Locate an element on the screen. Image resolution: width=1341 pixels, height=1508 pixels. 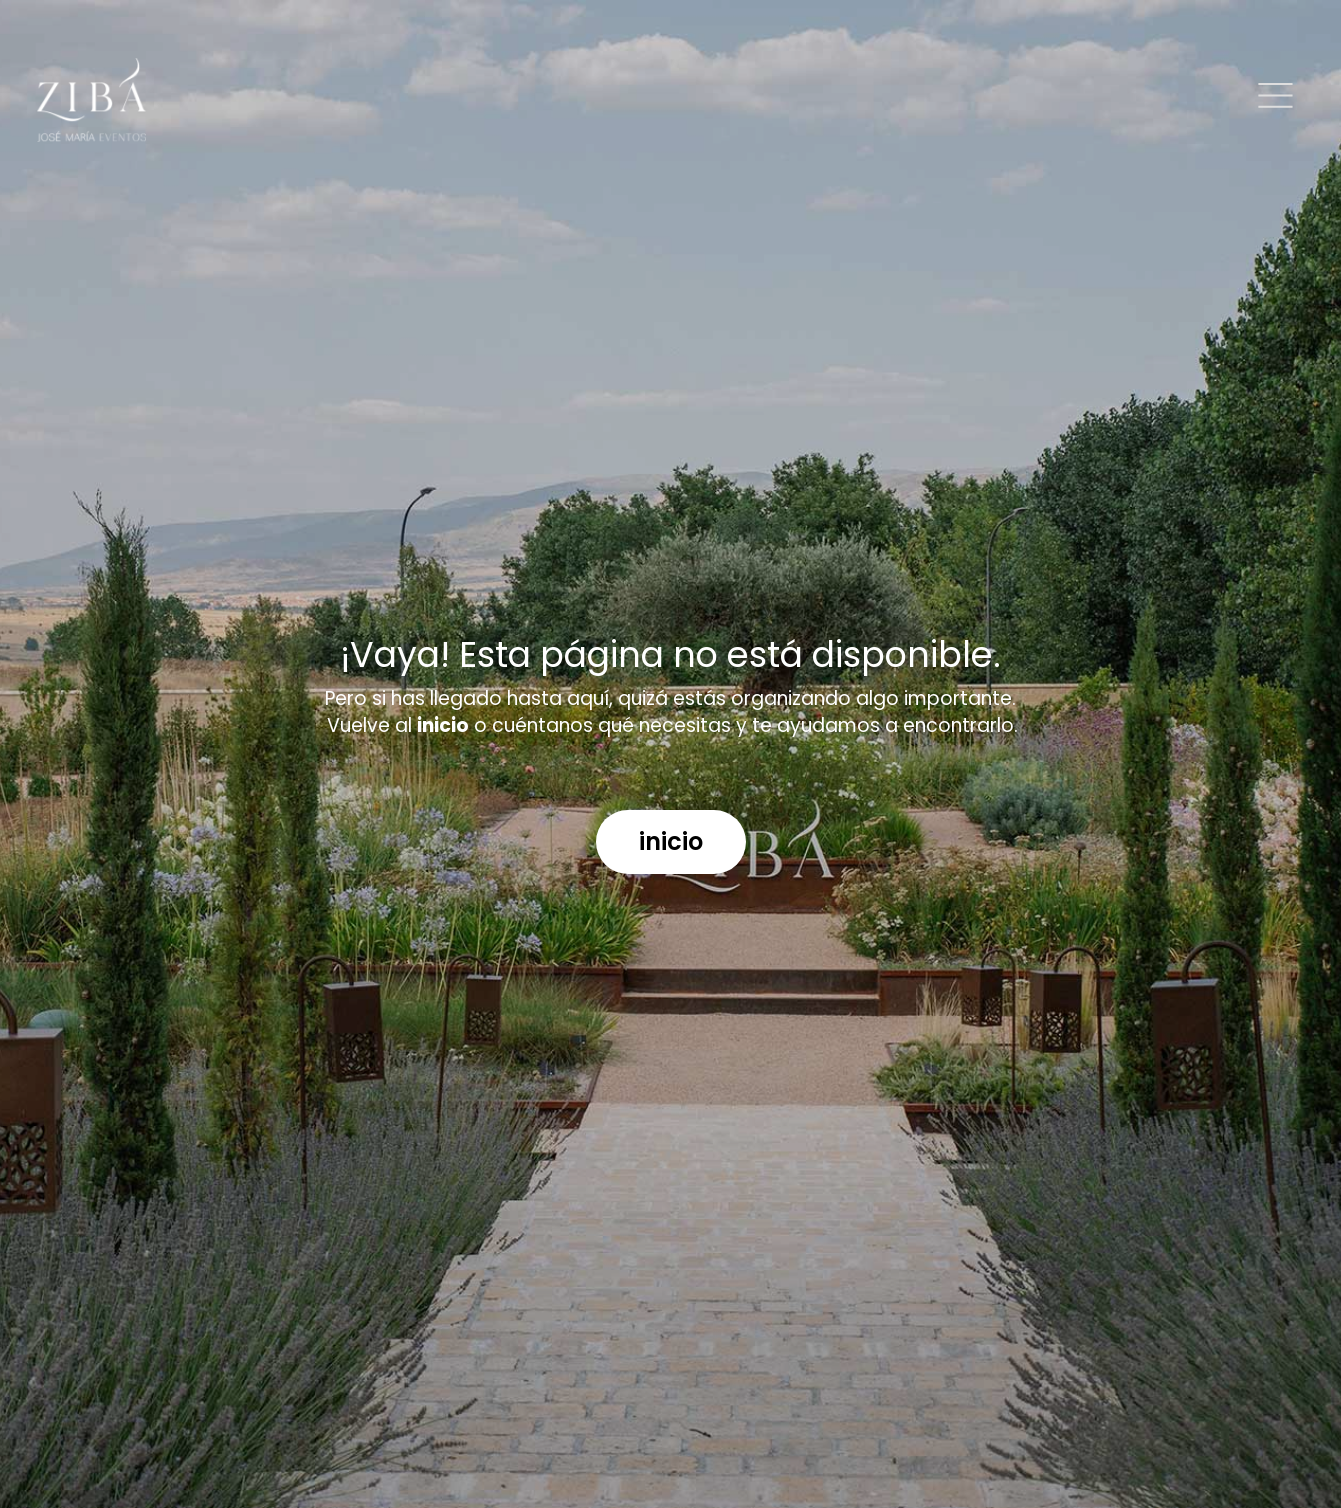
[Logo] is located at coordinates (91, 100).